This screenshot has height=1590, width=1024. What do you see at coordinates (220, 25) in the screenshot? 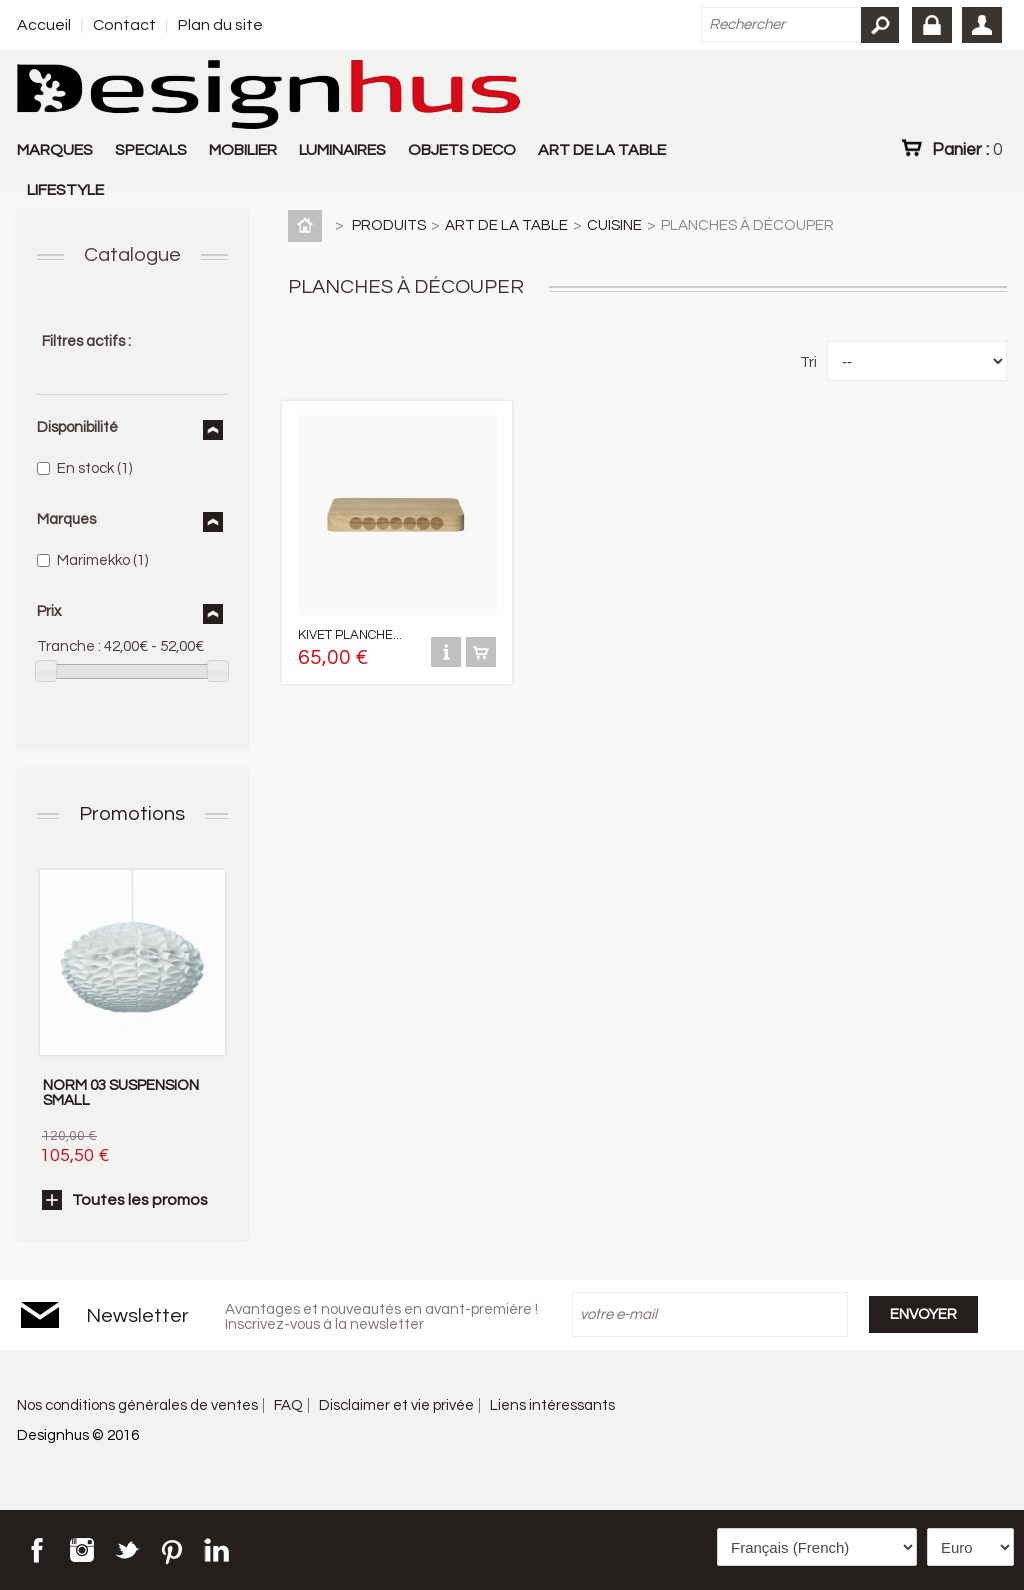
I see `Plan du site` at bounding box center [220, 25].